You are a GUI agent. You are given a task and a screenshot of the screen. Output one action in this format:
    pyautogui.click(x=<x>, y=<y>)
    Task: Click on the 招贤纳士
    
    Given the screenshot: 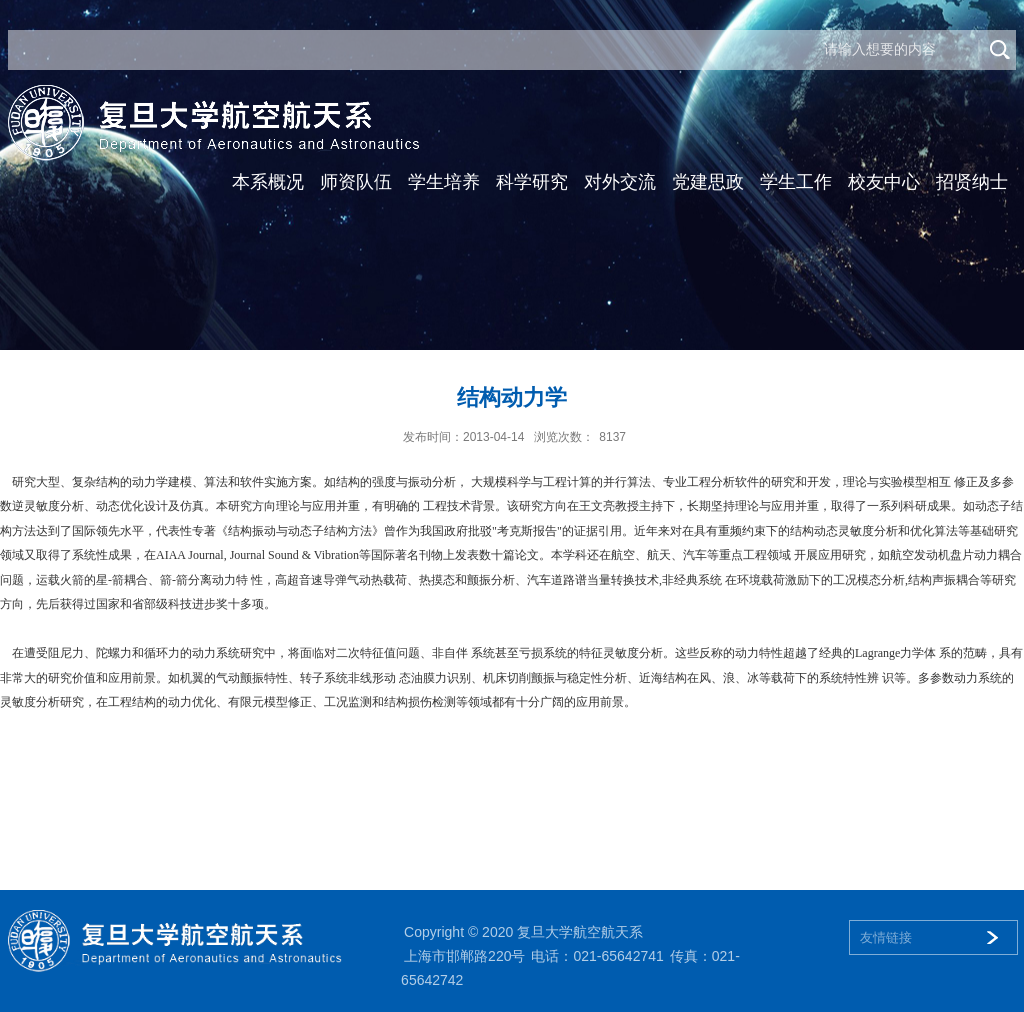 What is the action you would take?
    pyautogui.click(x=972, y=182)
    